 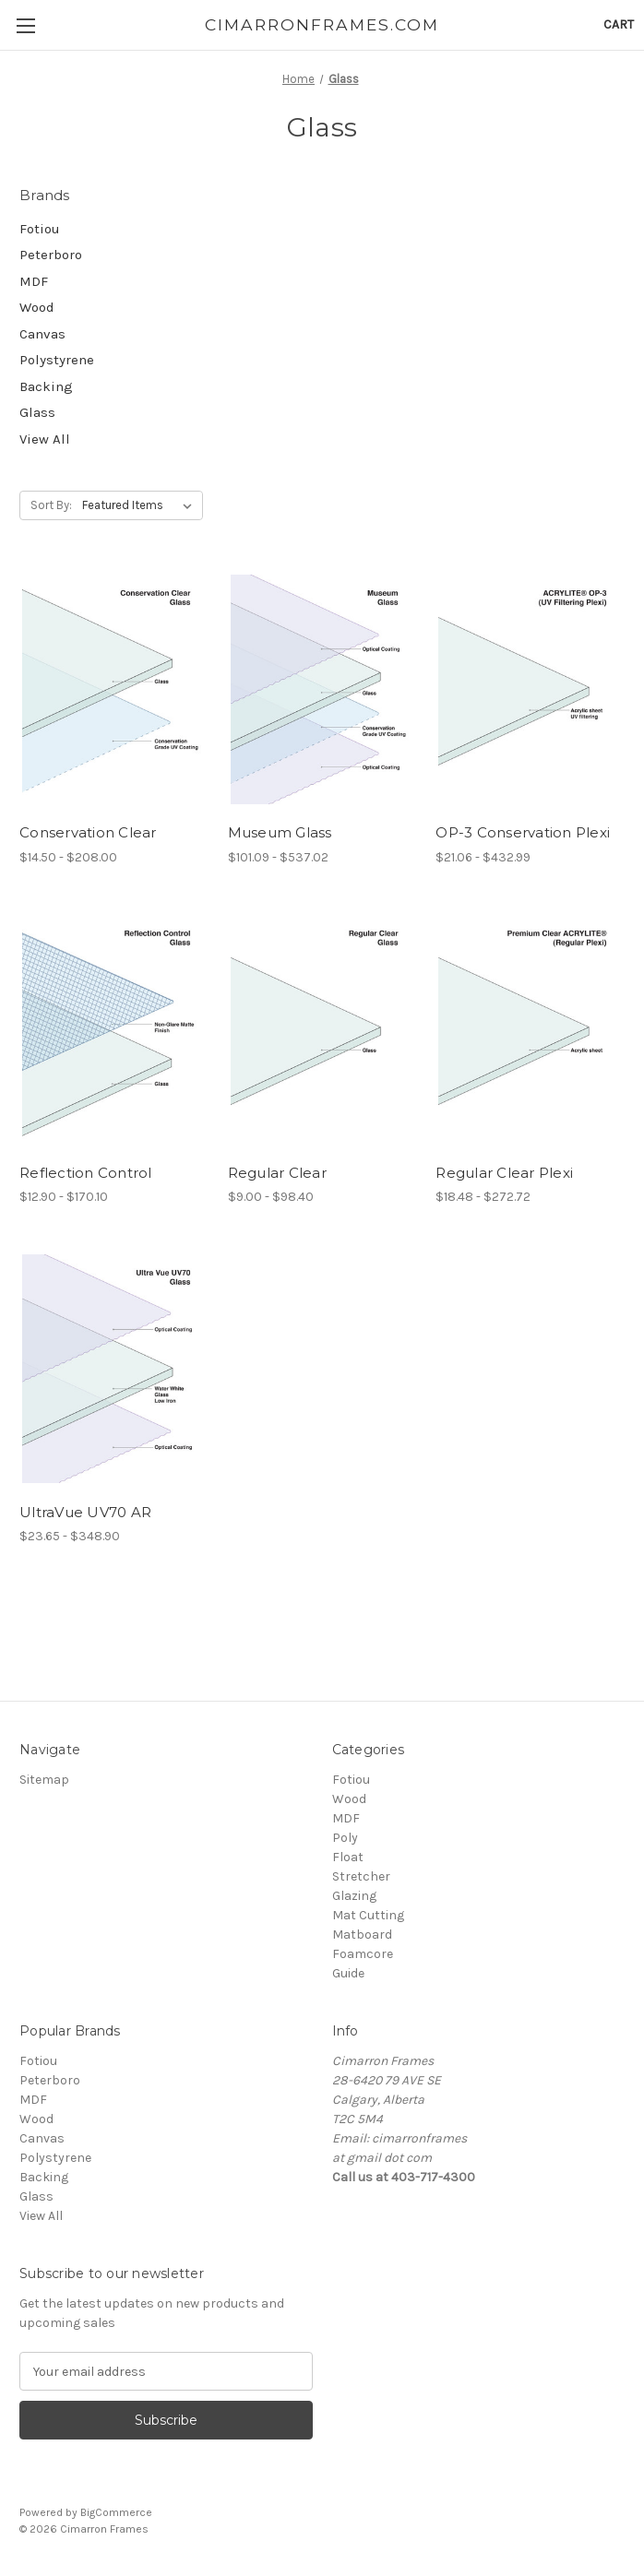 I want to click on [Reflection Control, Price range from $12.90 to $170.10], so click(x=114, y=1029).